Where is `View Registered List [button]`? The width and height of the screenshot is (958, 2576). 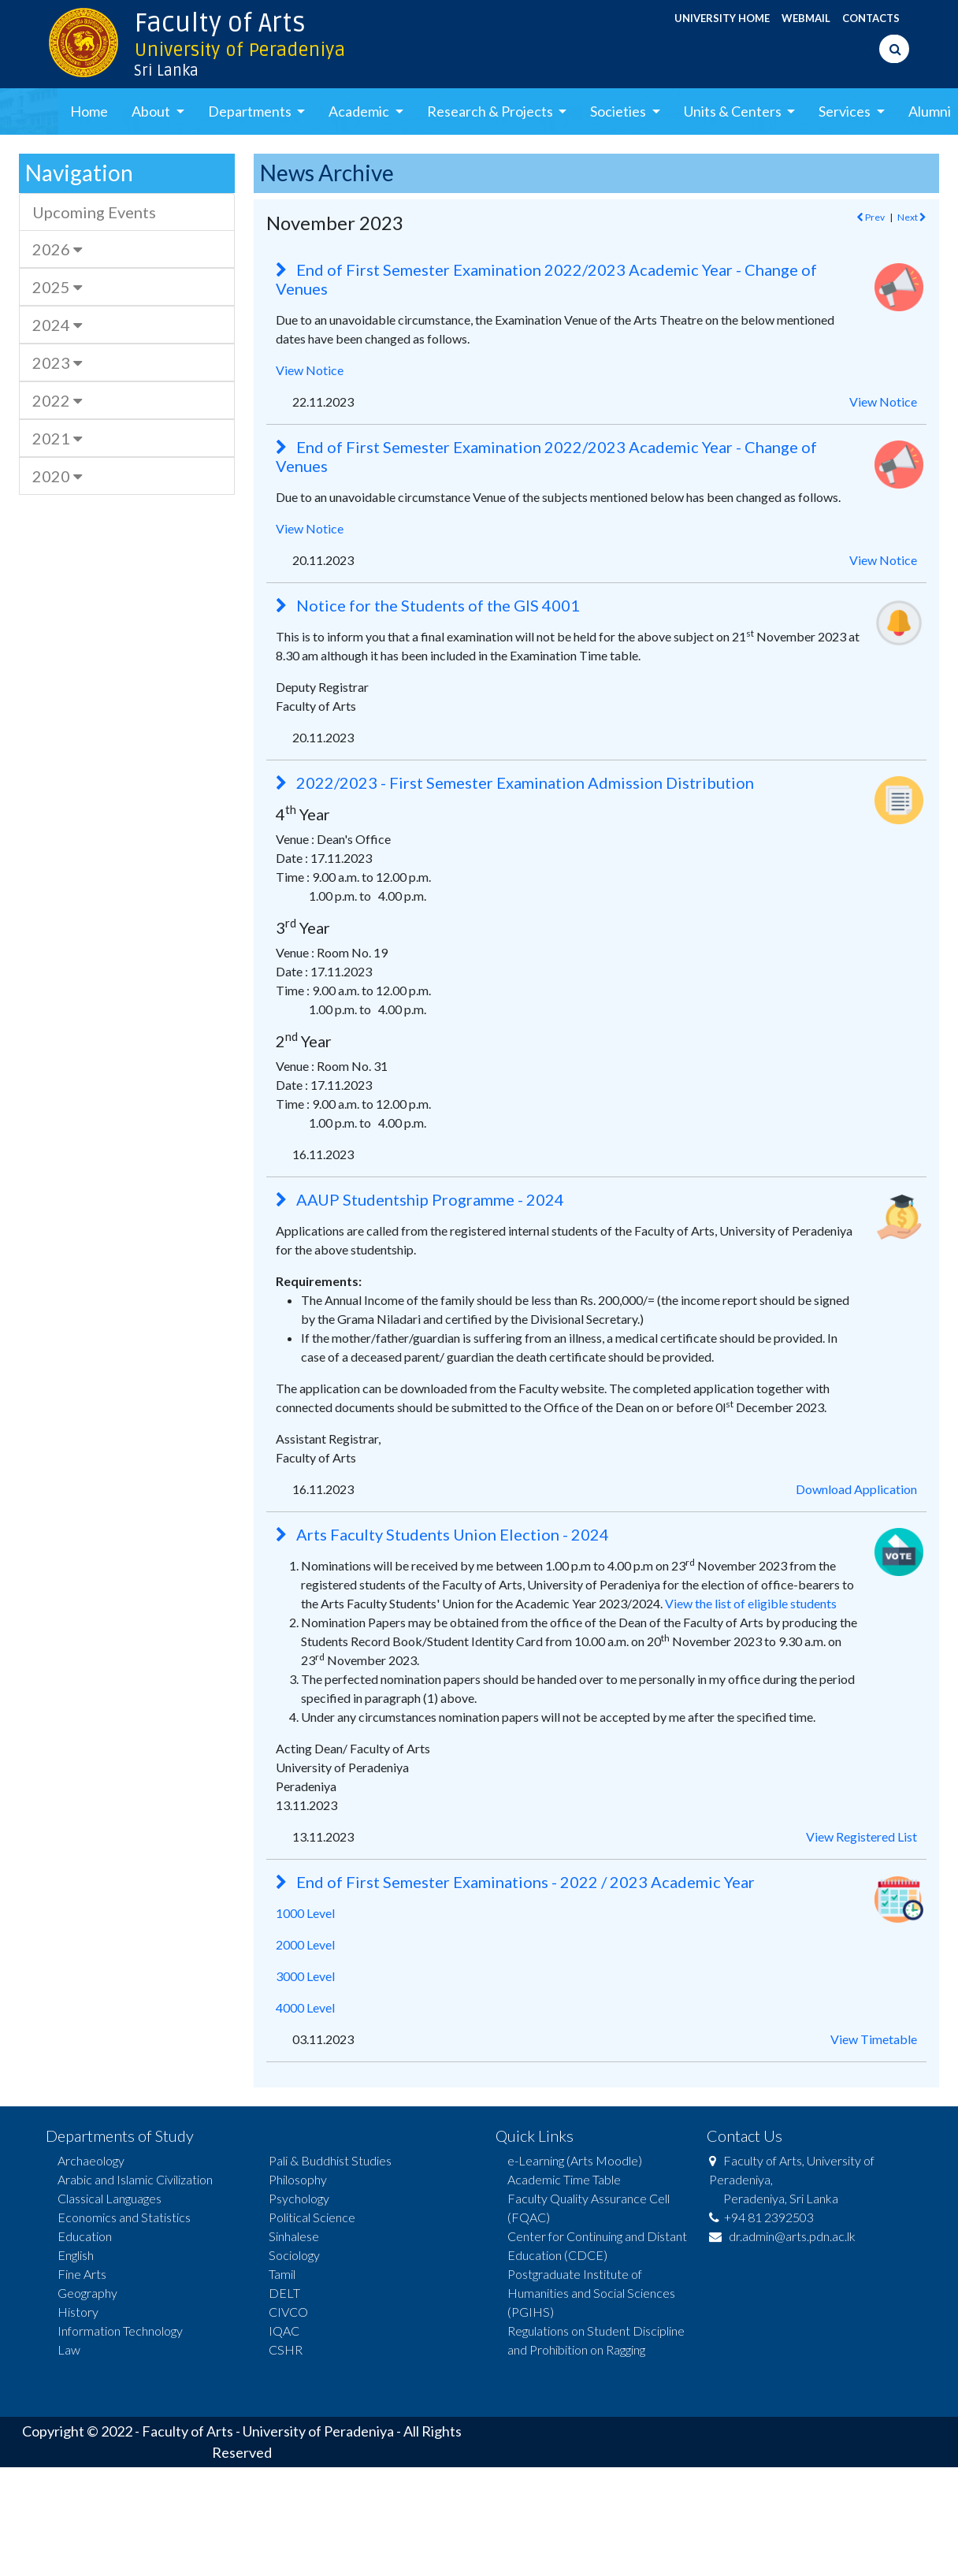
View Registered List [button] is located at coordinates (861, 1836).